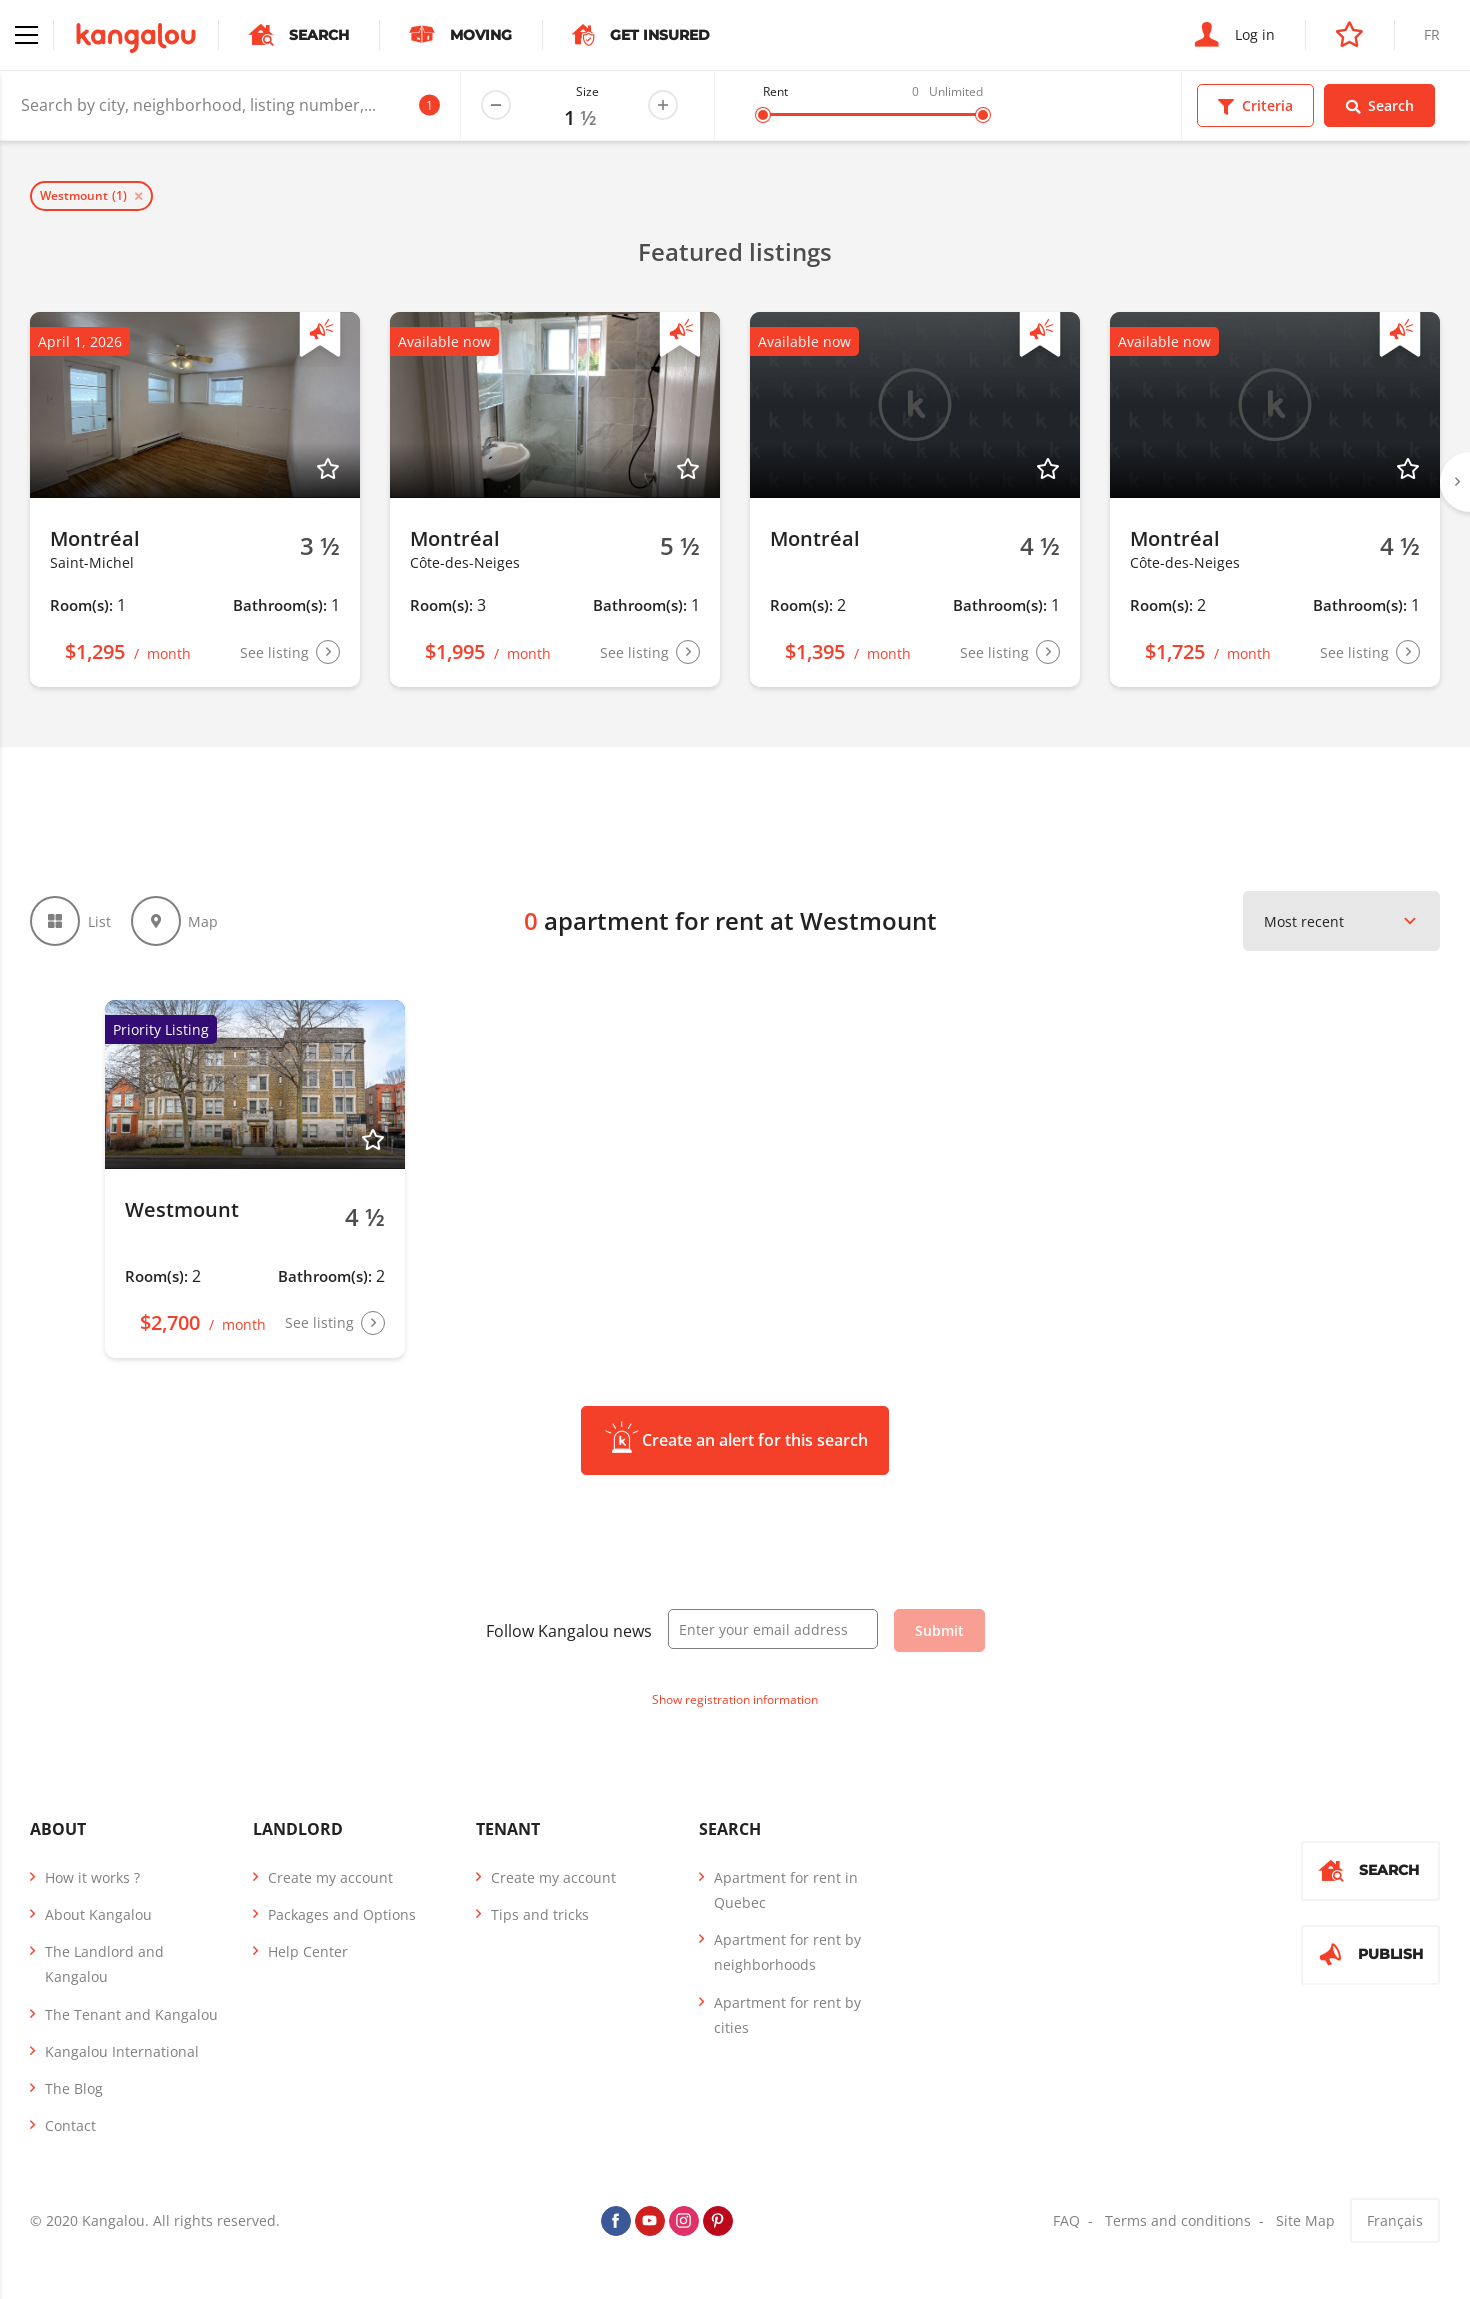 This screenshot has width=1470, height=2299. What do you see at coordinates (1066, 2220) in the screenshot?
I see `FAQ` at bounding box center [1066, 2220].